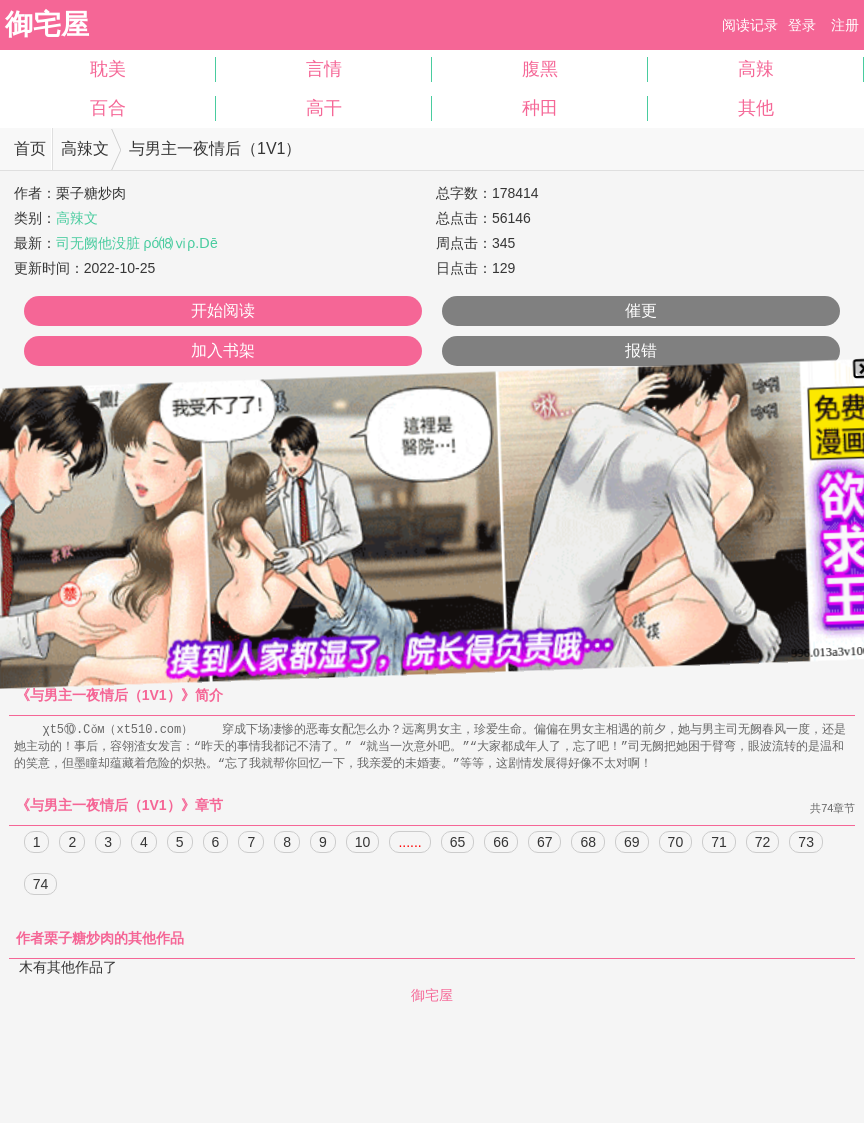  Describe the element at coordinates (641, 310) in the screenshot. I see `催更` at that location.